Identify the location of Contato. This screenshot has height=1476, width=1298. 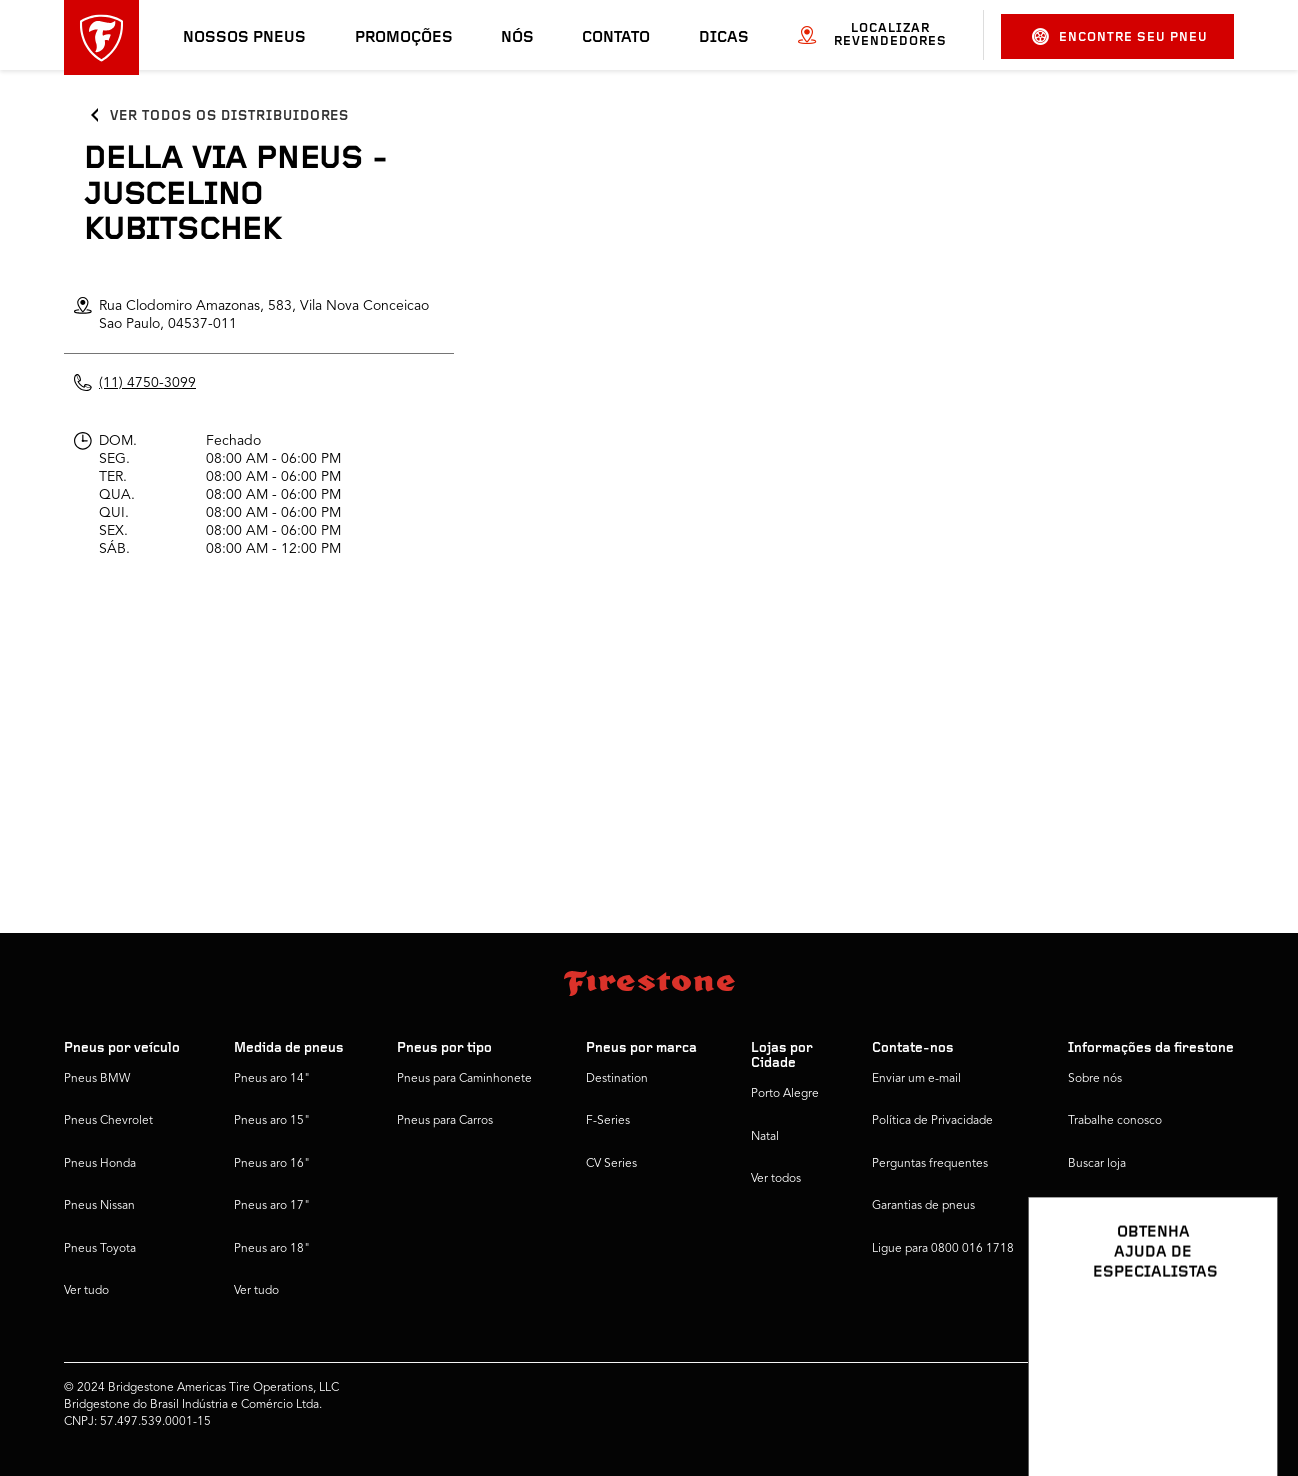
(616, 38).